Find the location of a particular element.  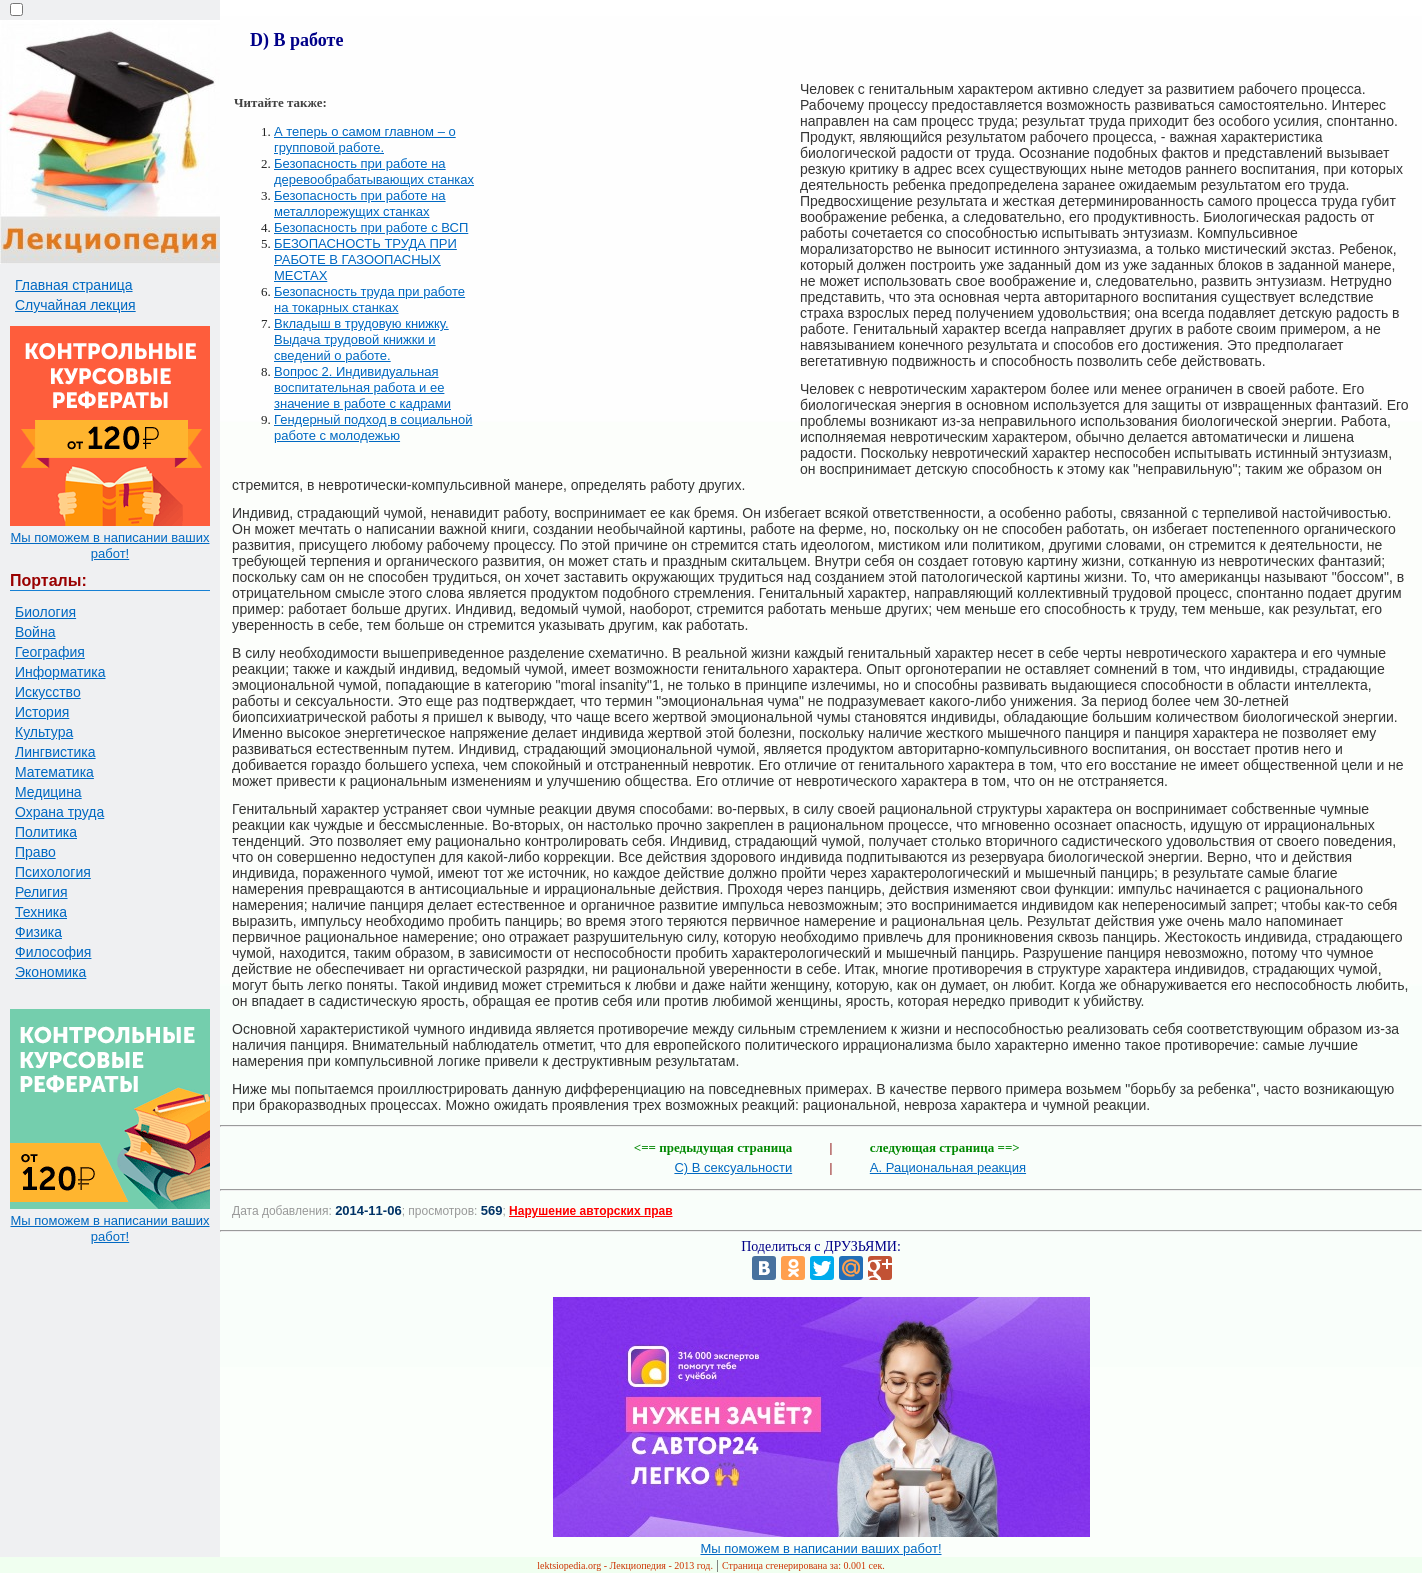

Безопасность при работе на деревообрабатывающих станках is located at coordinates (374, 171).